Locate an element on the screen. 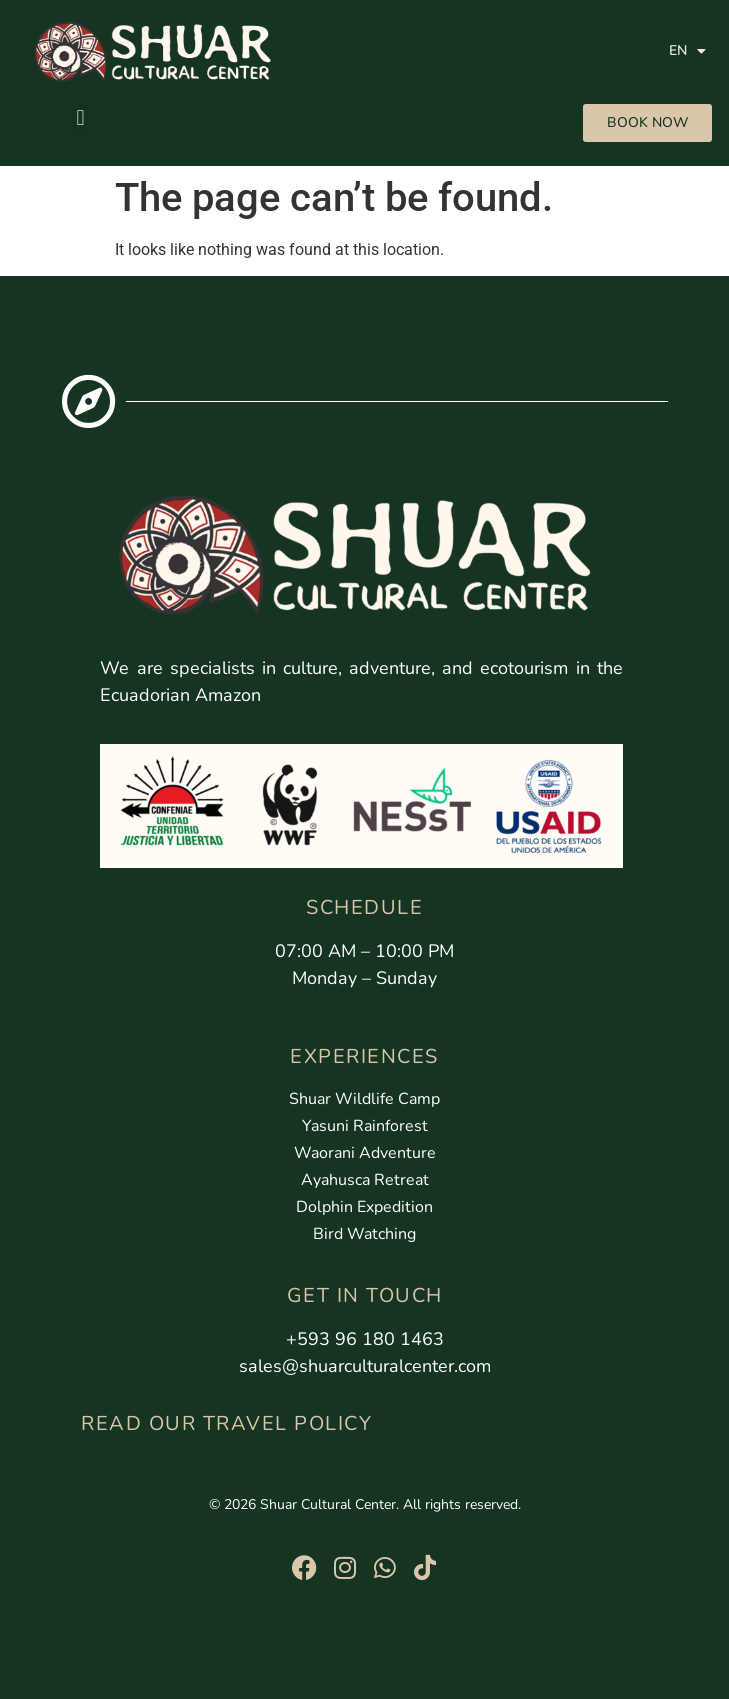  [button] is located at coordinates (80, 118).